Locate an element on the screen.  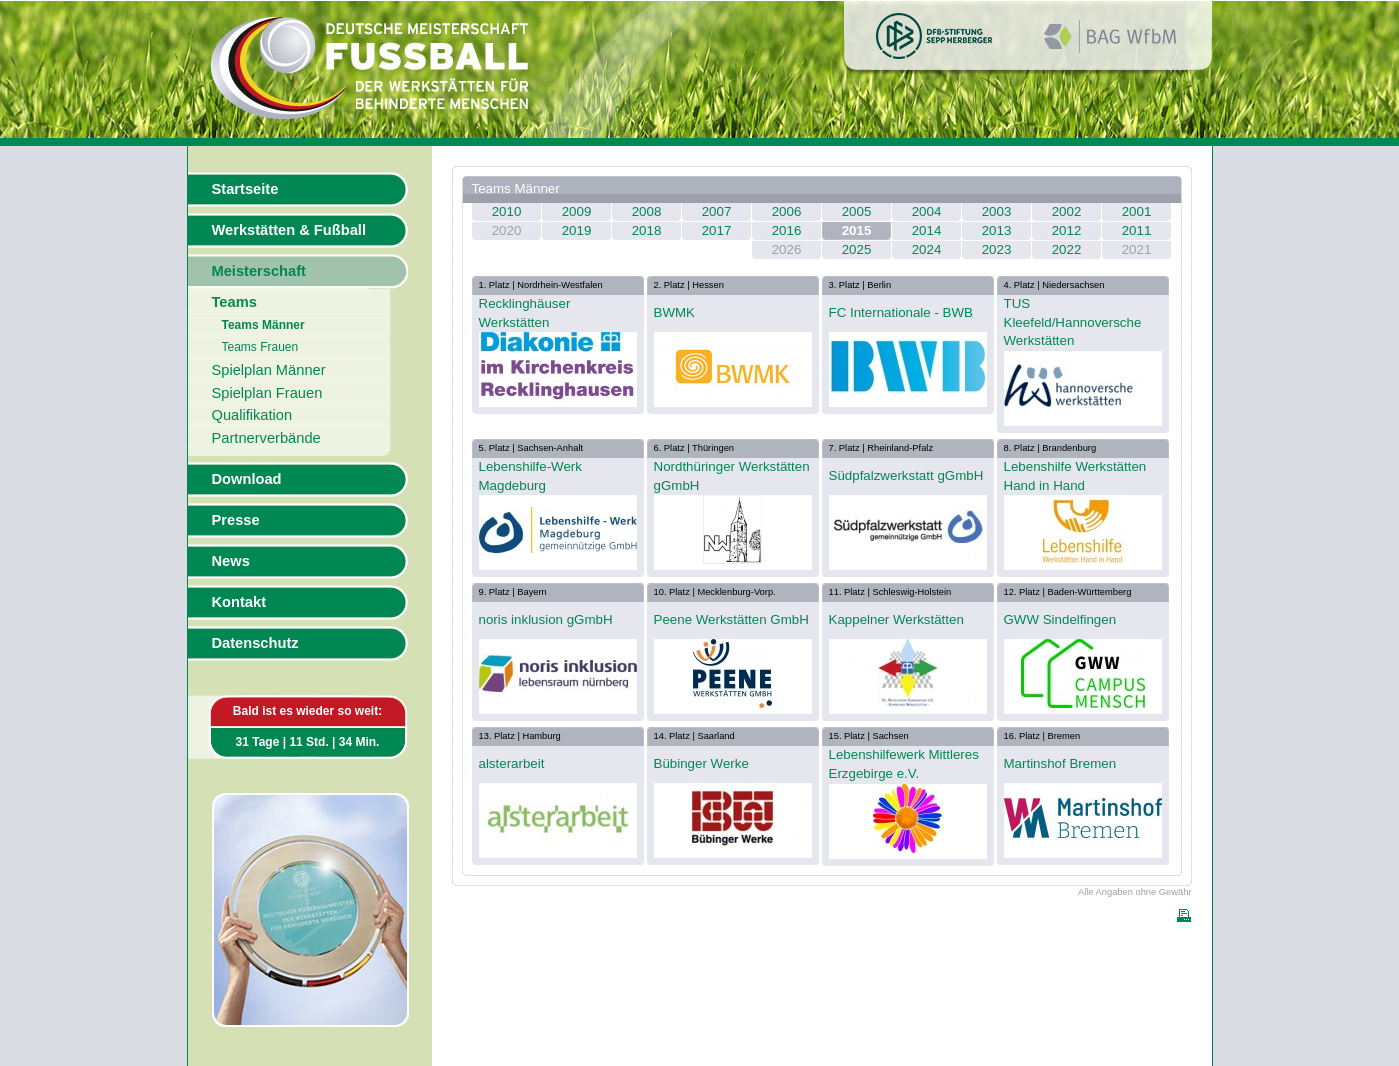
2025 is located at coordinates (857, 249).